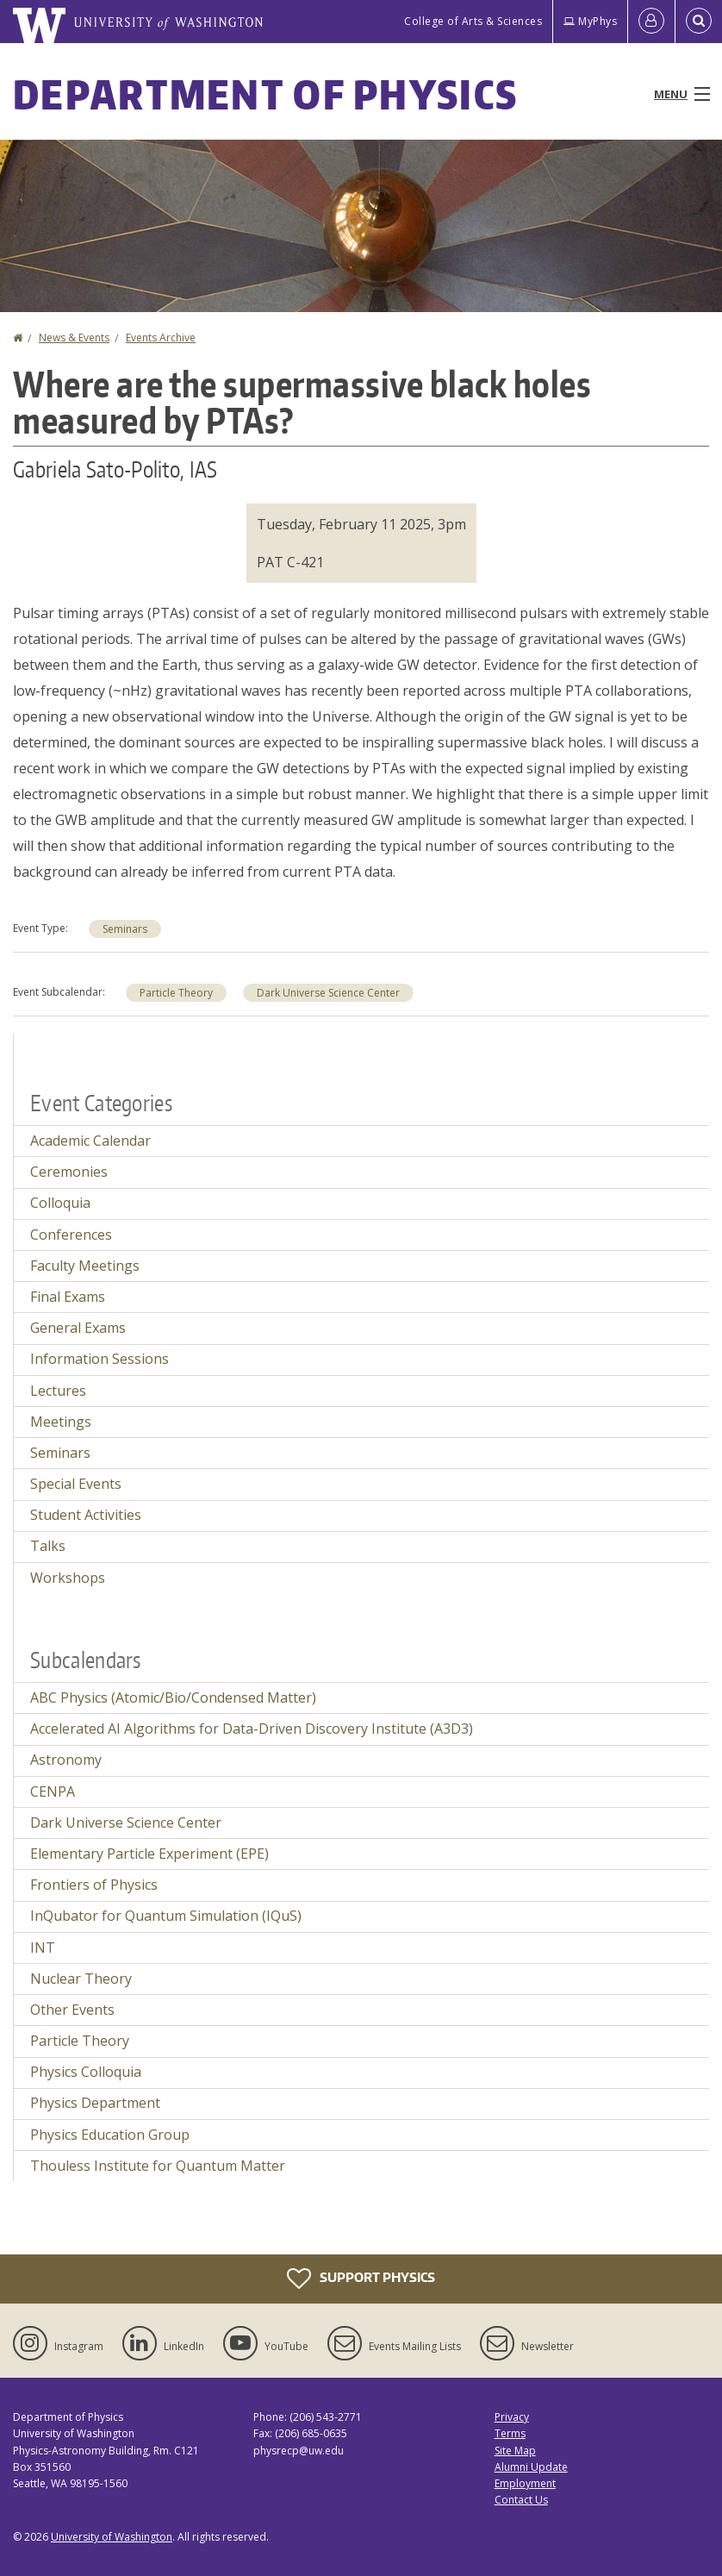 This screenshot has height=2576, width=722. I want to click on Events Archive, so click(161, 337).